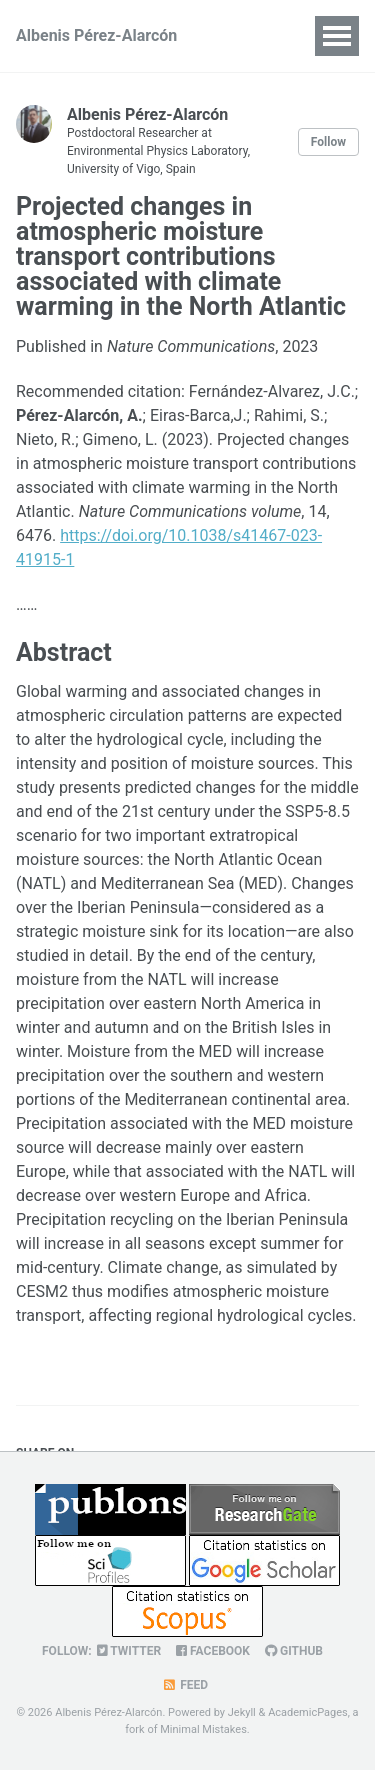  What do you see at coordinates (242, 1712) in the screenshot?
I see `Jekyll` at bounding box center [242, 1712].